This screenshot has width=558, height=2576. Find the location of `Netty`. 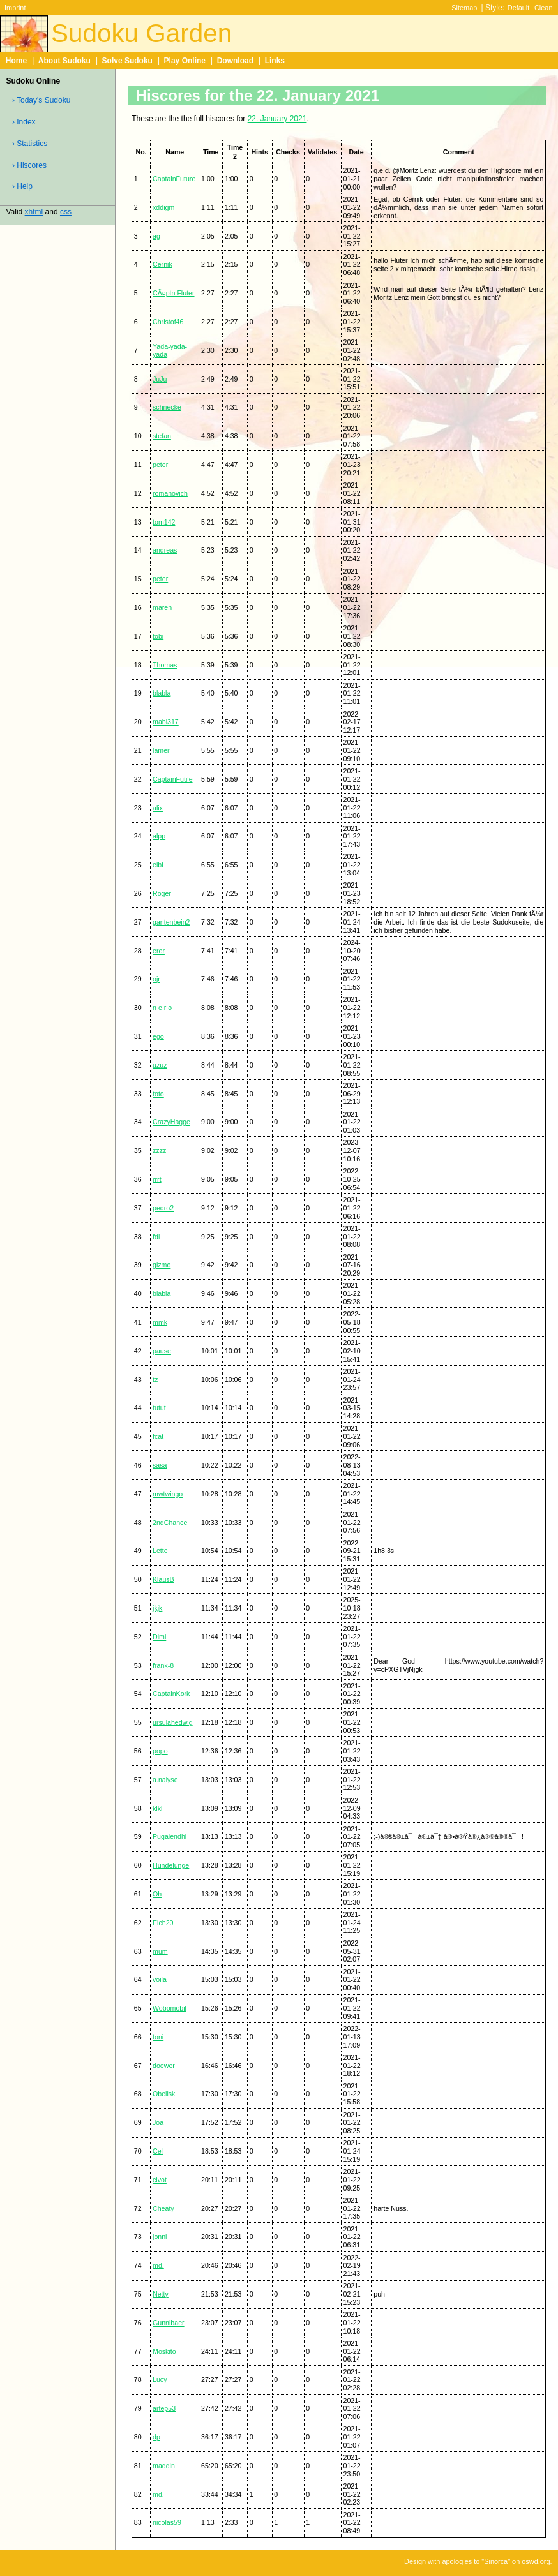

Netty is located at coordinates (161, 2294).